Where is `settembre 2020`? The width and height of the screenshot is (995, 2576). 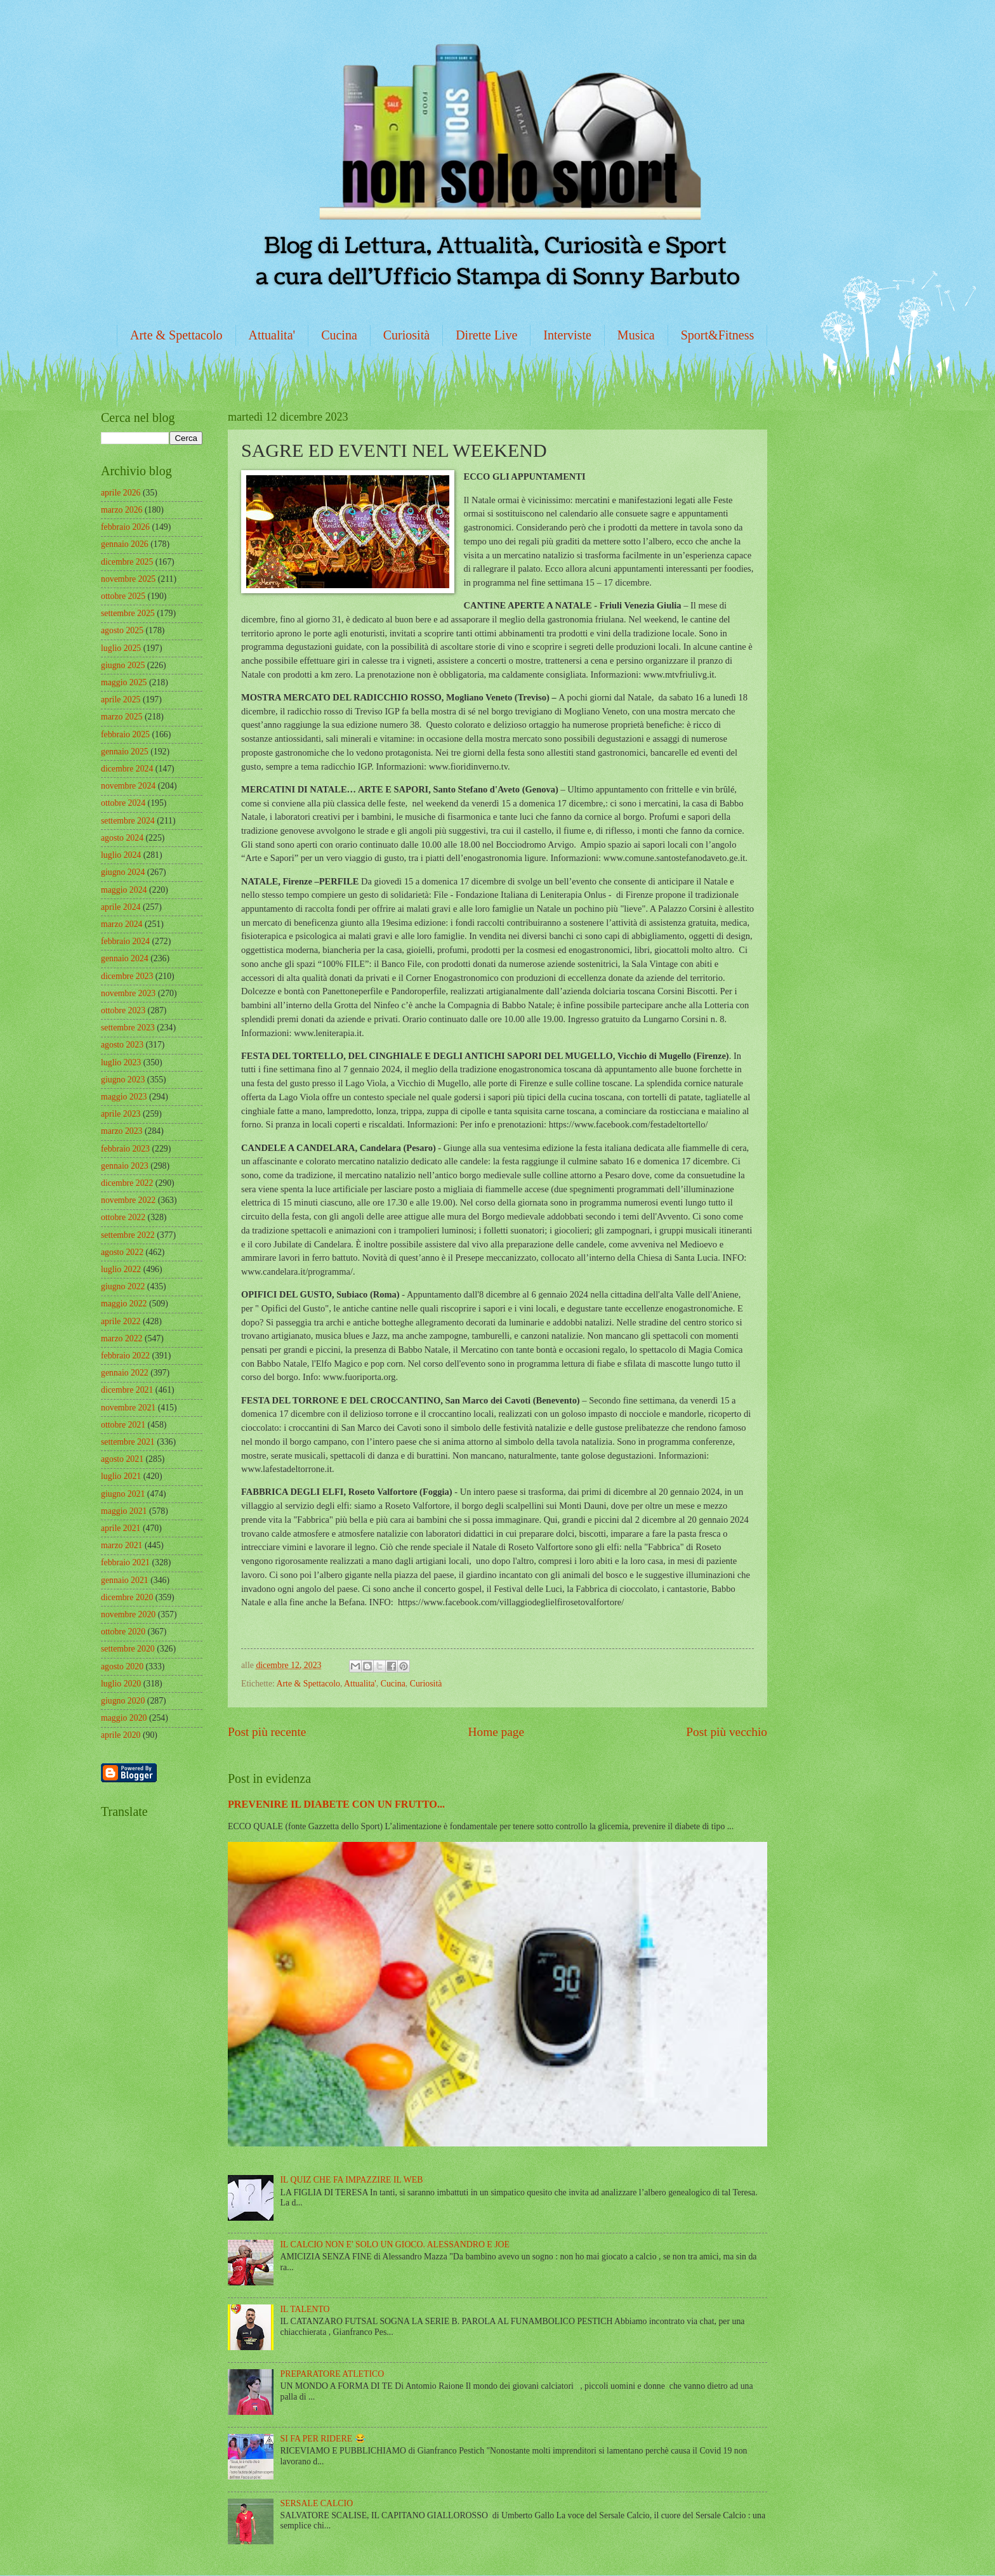 settembre 2020 is located at coordinates (128, 1648).